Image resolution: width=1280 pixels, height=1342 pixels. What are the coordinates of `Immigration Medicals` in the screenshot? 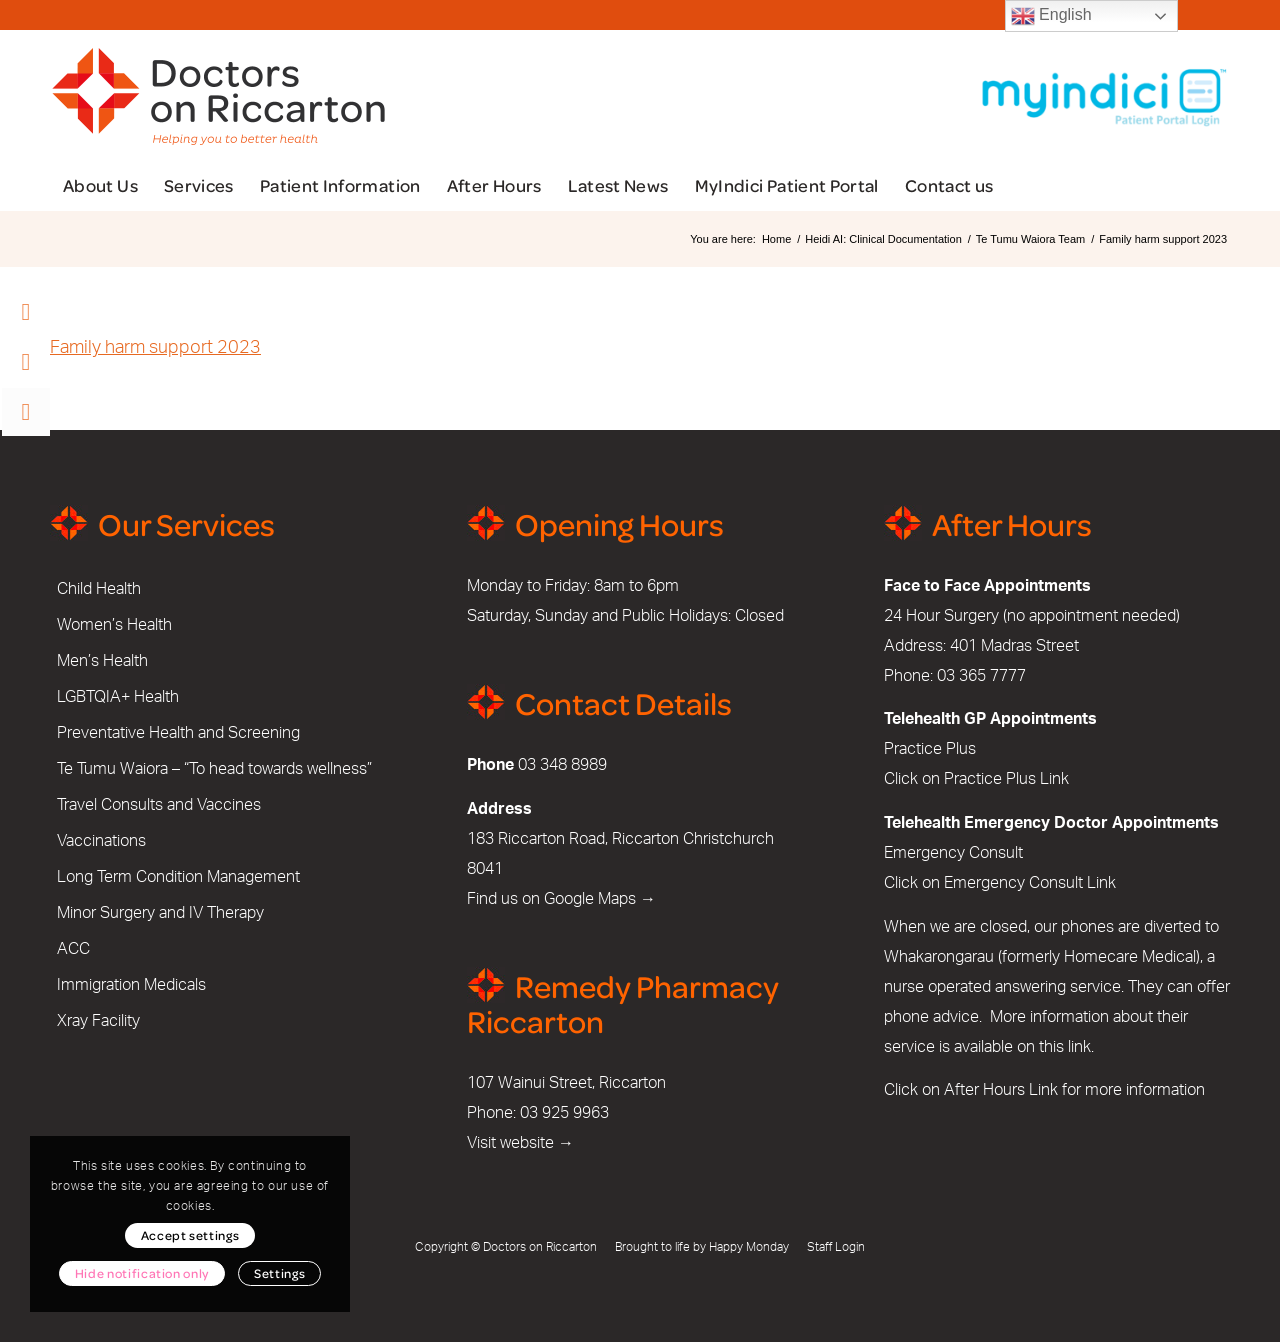 It's located at (131, 985).